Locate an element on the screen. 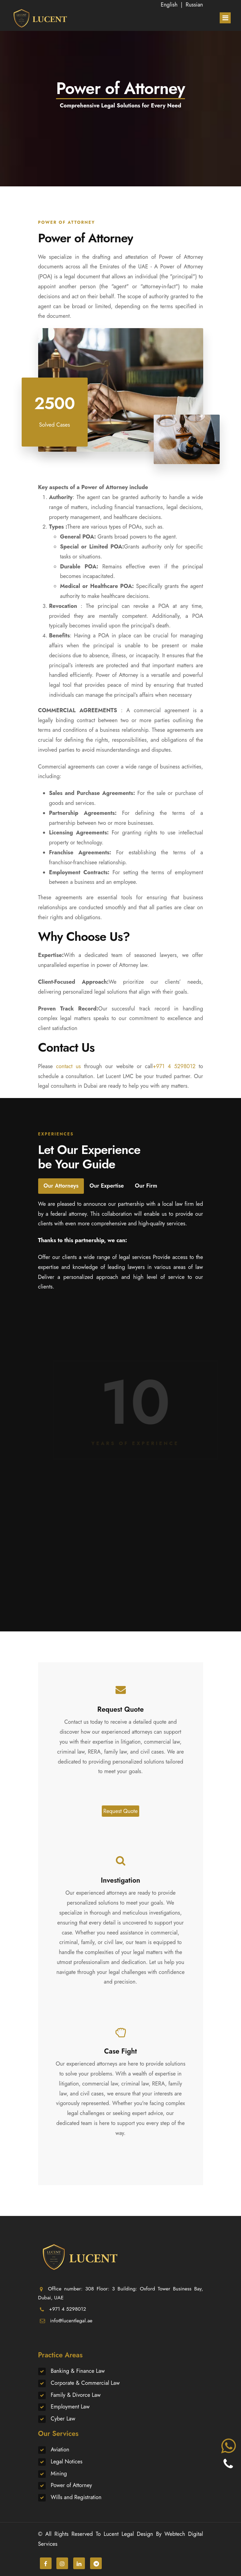  Corporate & Commercial Law is located at coordinates (85, 2383).